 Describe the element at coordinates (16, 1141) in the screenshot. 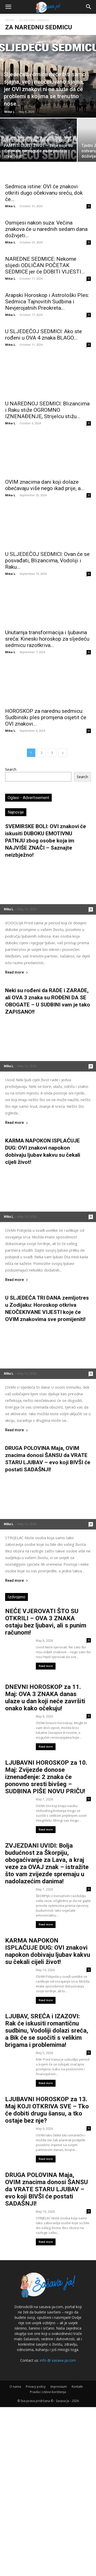

I see `Read more` at that location.